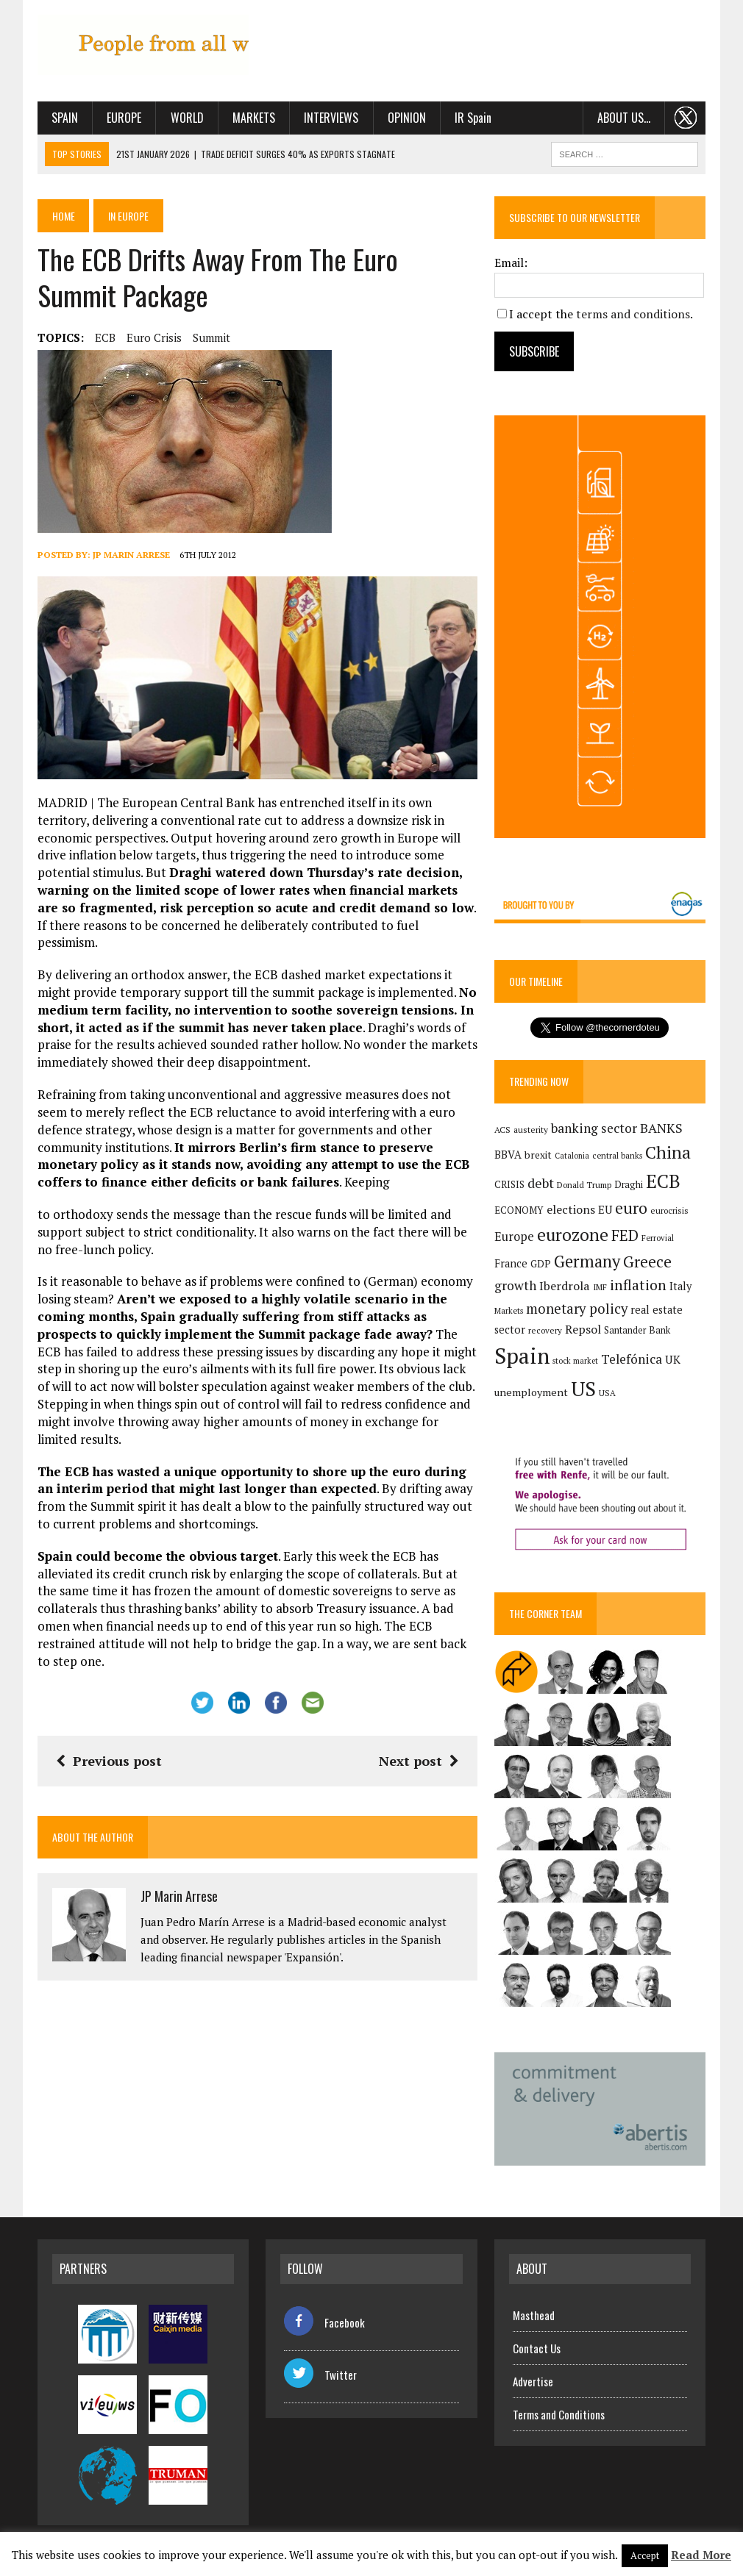  I want to click on Home, so click(63, 215).